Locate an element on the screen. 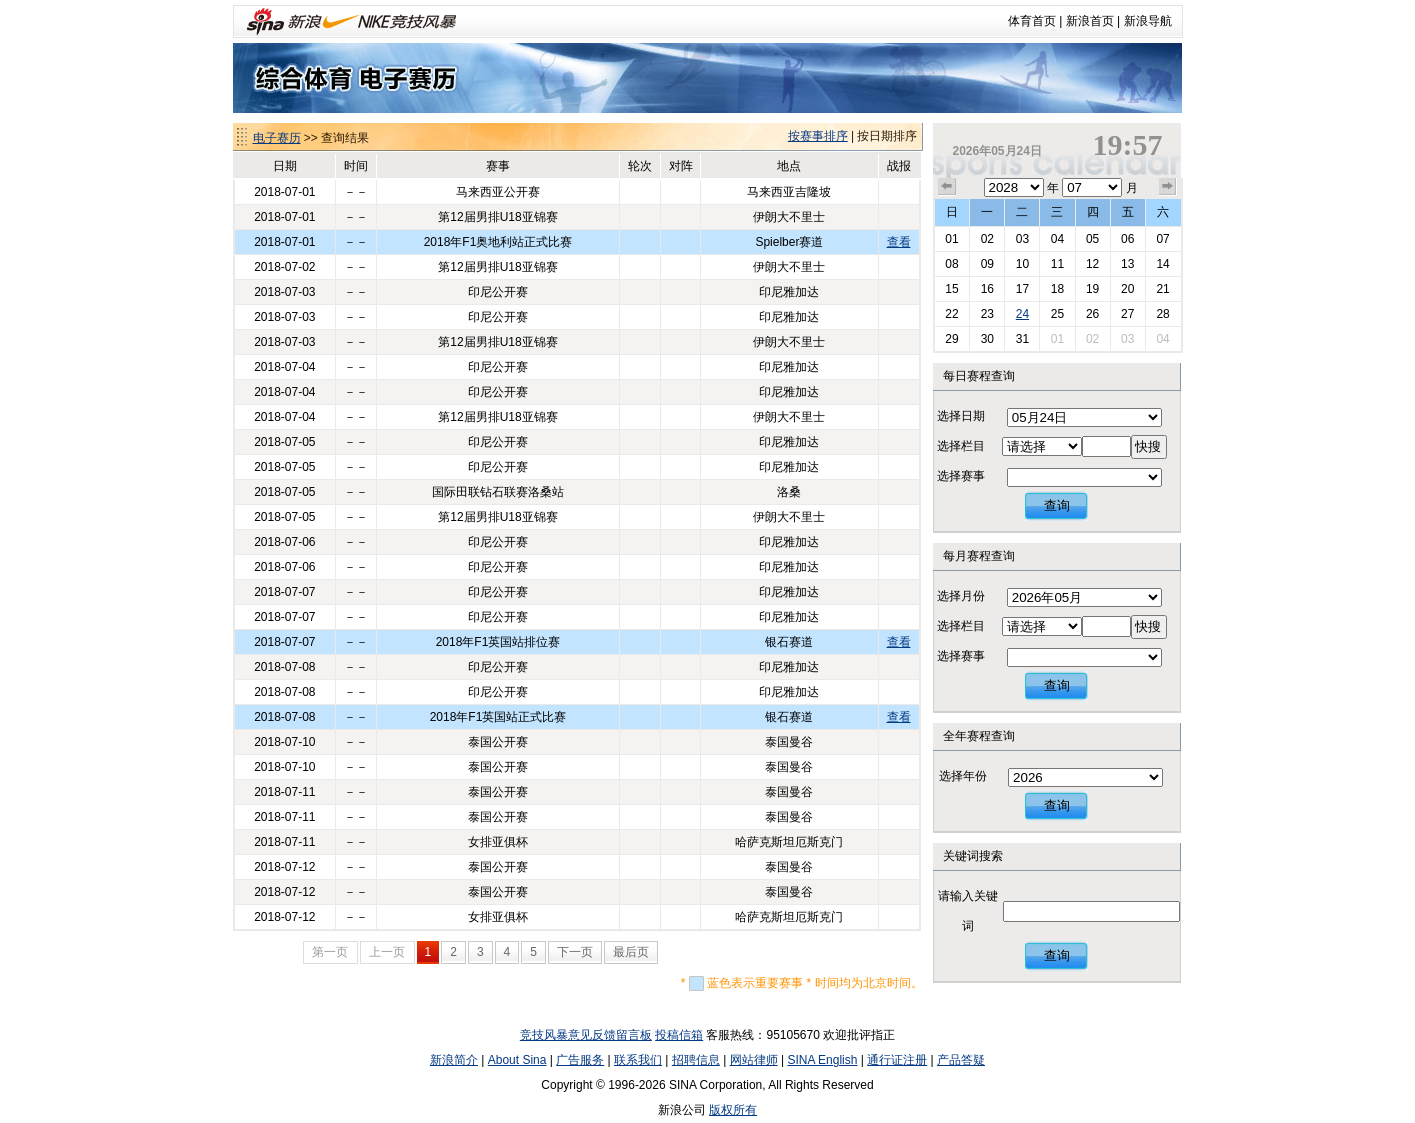  24 is located at coordinates (1022, 314).